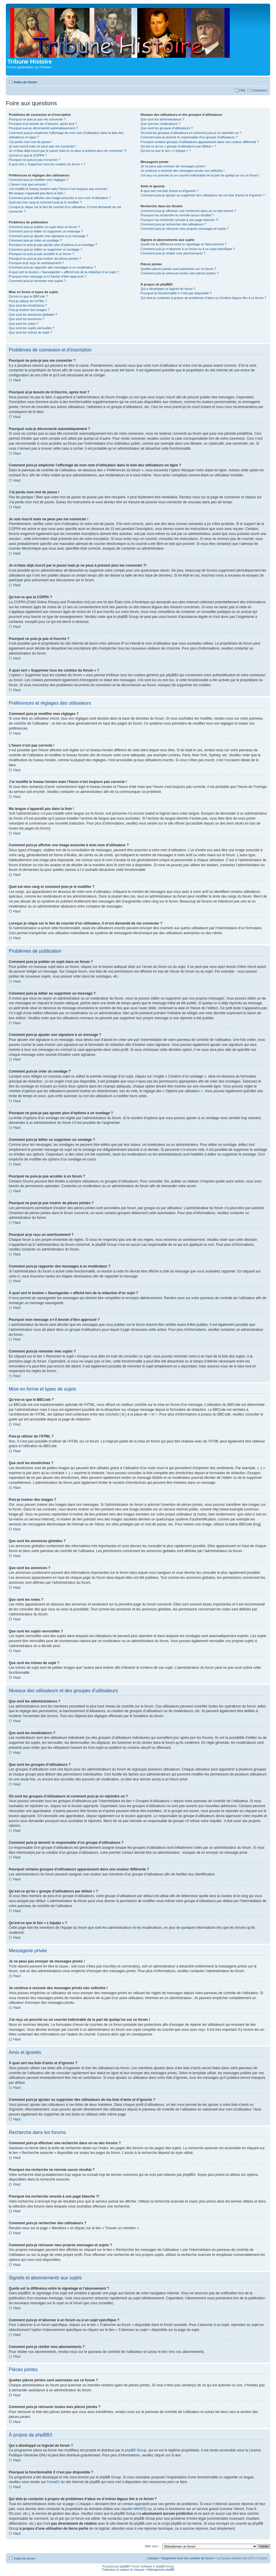 The height and width of the screenshot is (2576, 276). Describe the element at coordinates (178, 146) in the screenshot. I see `Qu’est-ce qu’un « groupe d’utilisateurs par défaut » ?` at that location.